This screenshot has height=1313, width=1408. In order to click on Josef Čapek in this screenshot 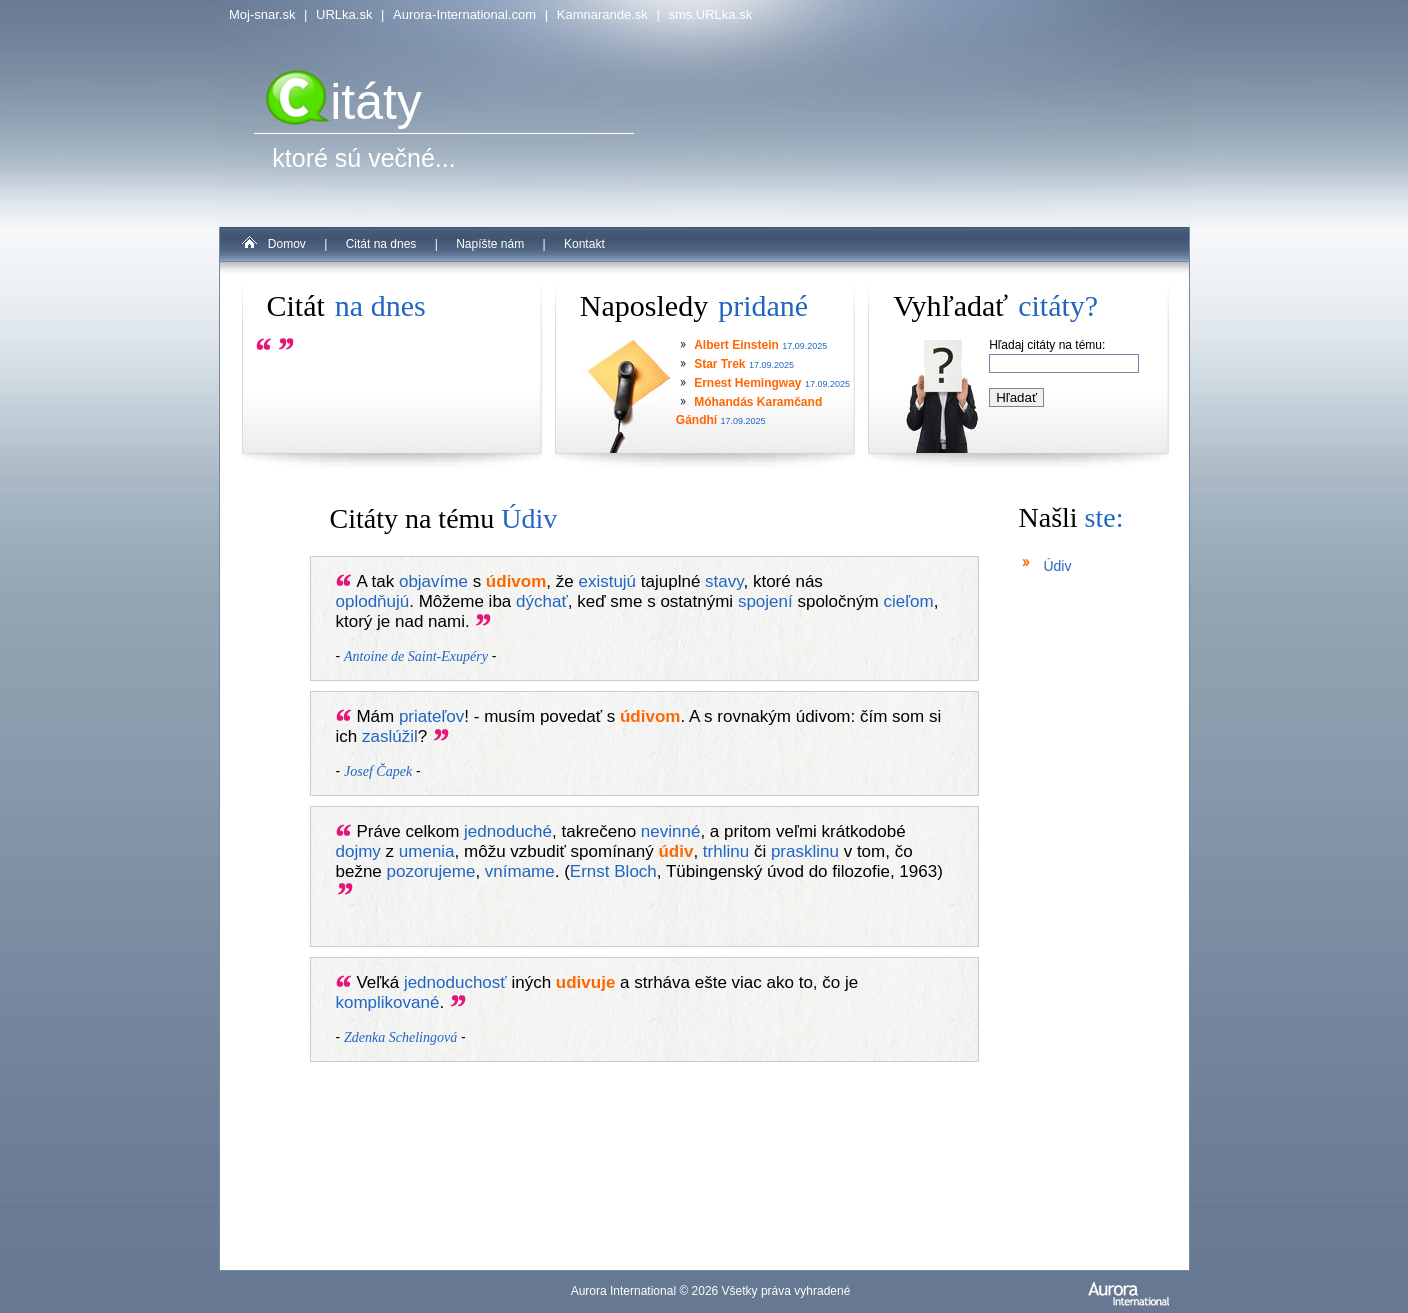, I will do `click(378, 771)`.